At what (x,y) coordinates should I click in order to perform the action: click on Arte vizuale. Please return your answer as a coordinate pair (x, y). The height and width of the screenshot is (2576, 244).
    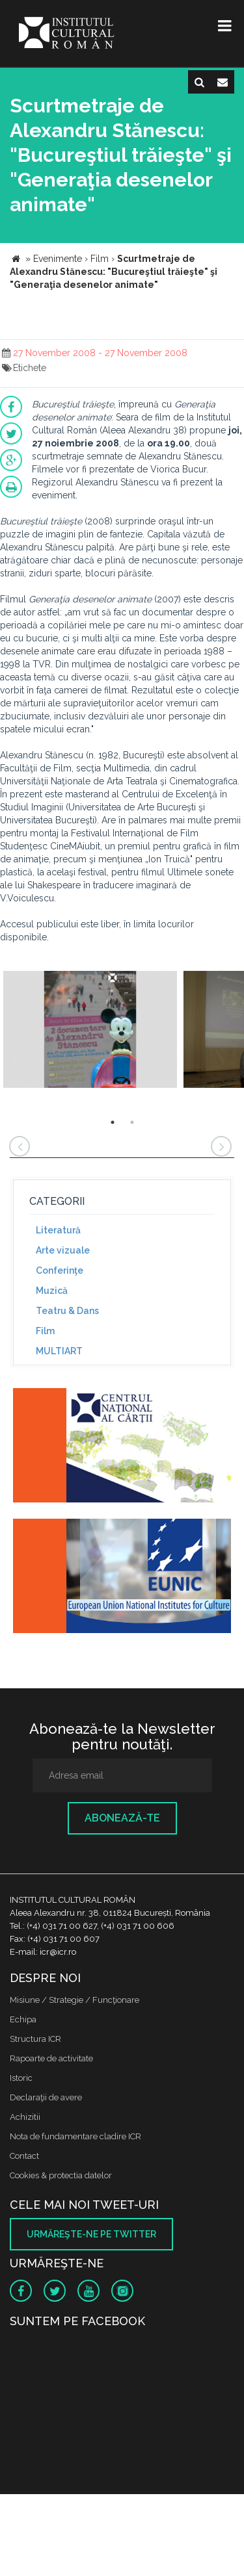
    Looking at the image, I should click on (63, 1250).